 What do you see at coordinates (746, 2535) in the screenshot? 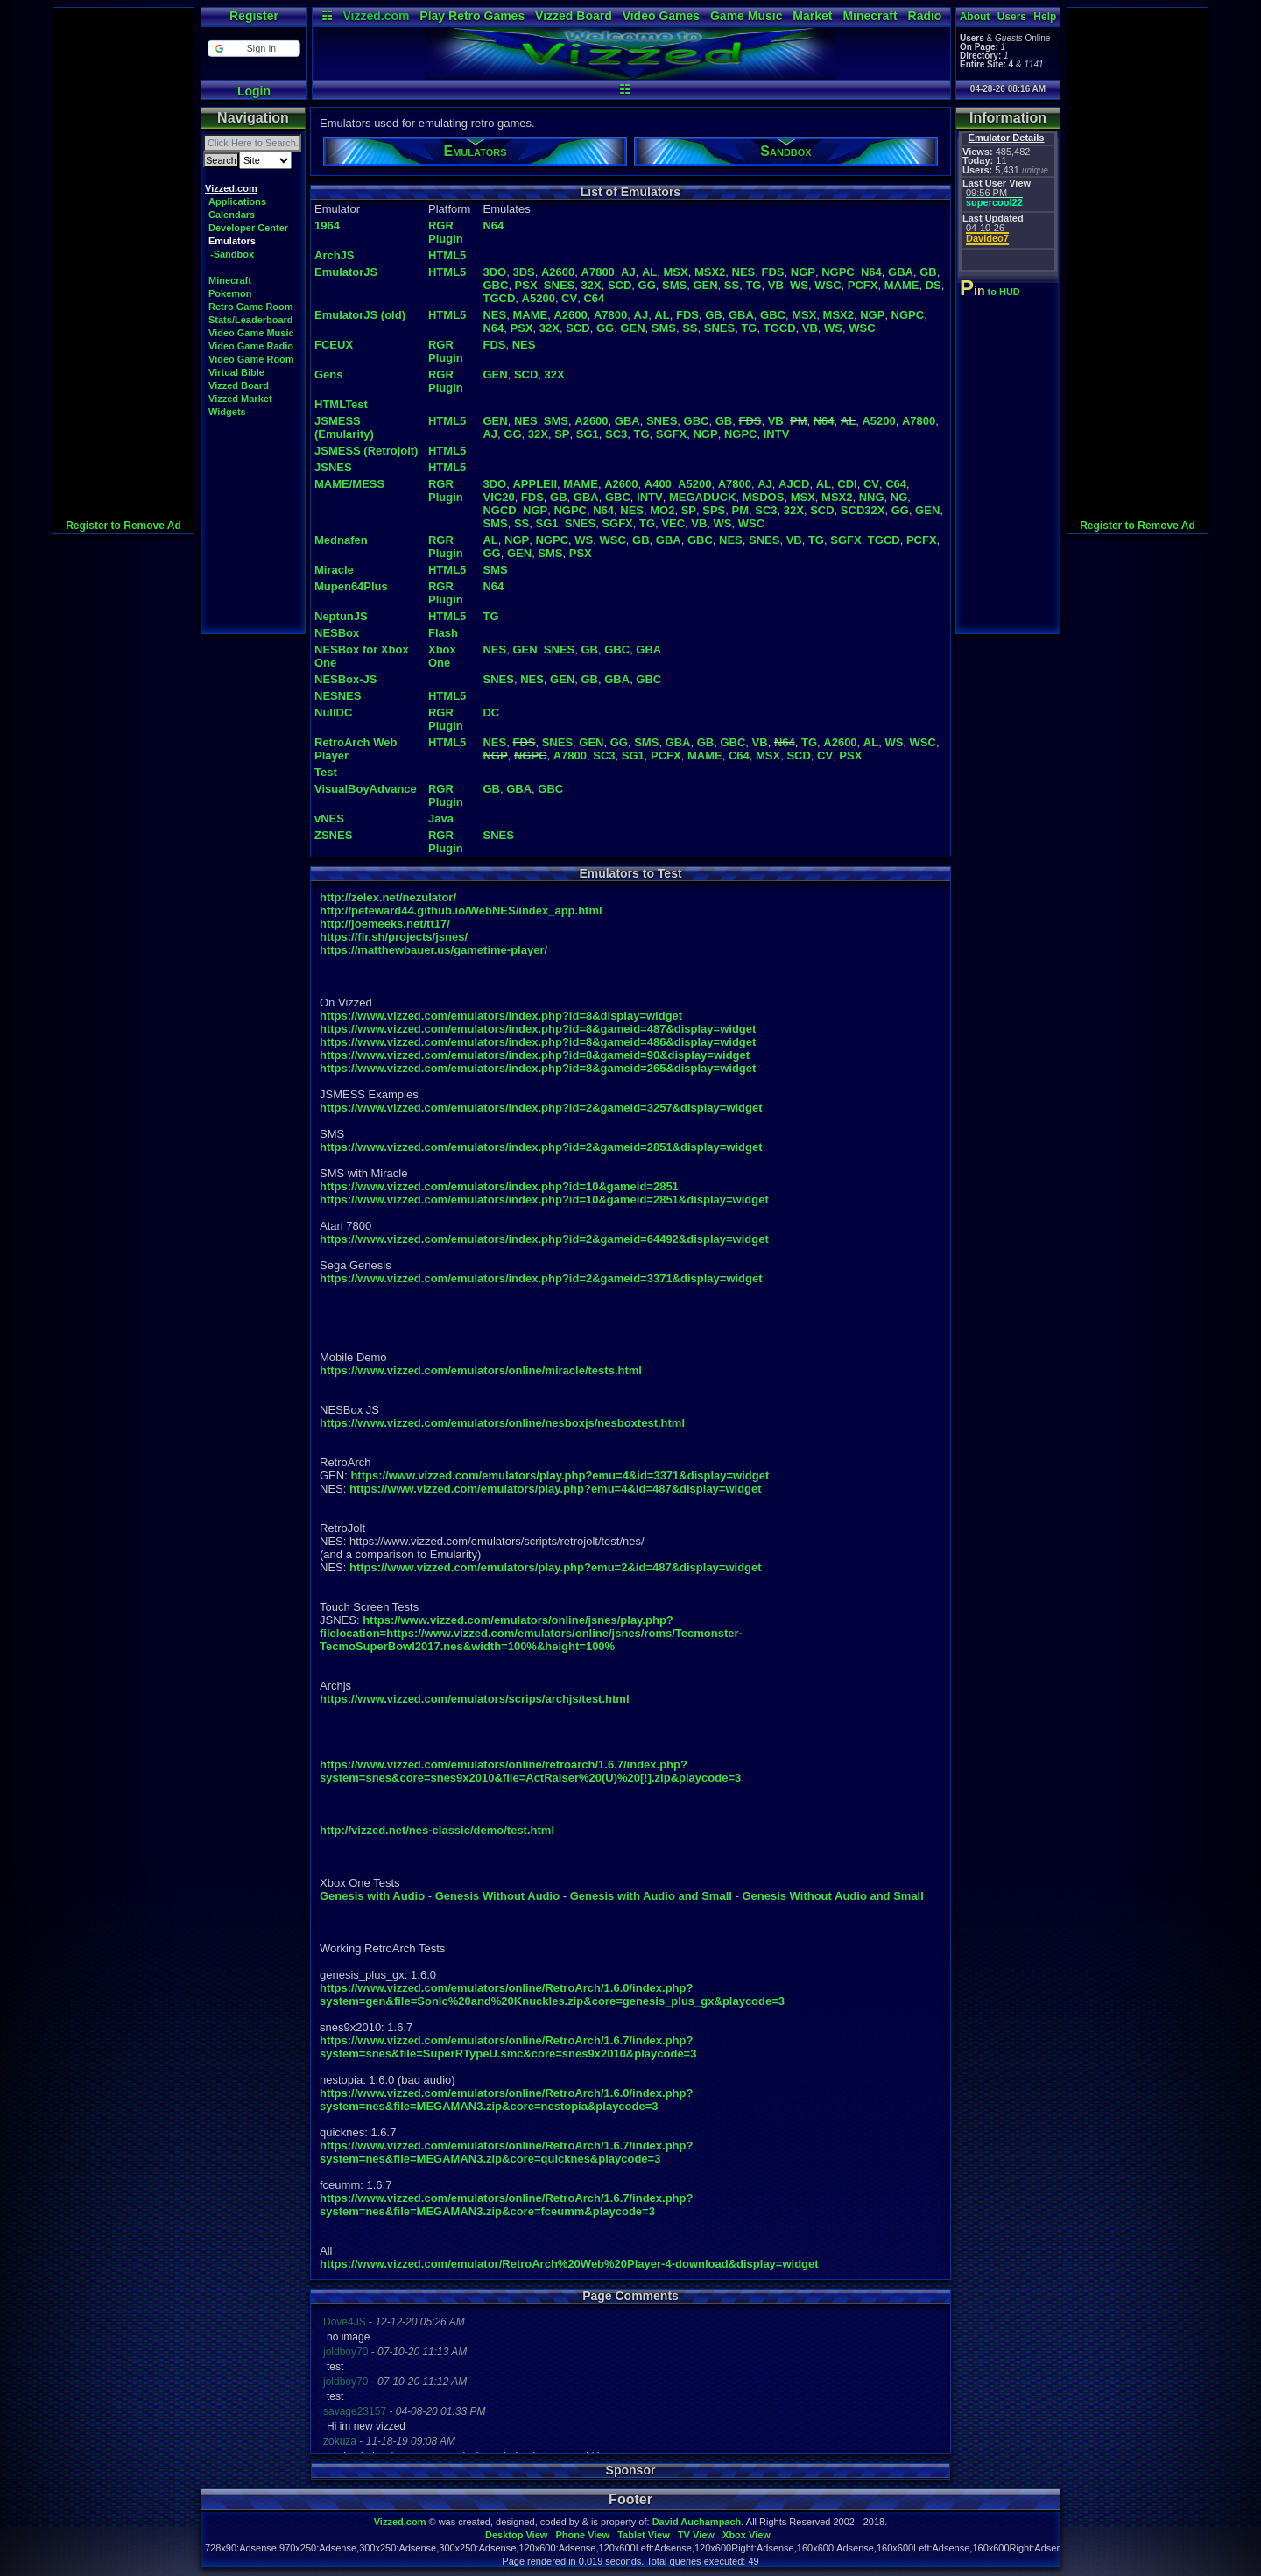
I see `Xbox View` at bounding box center [746, 2535].